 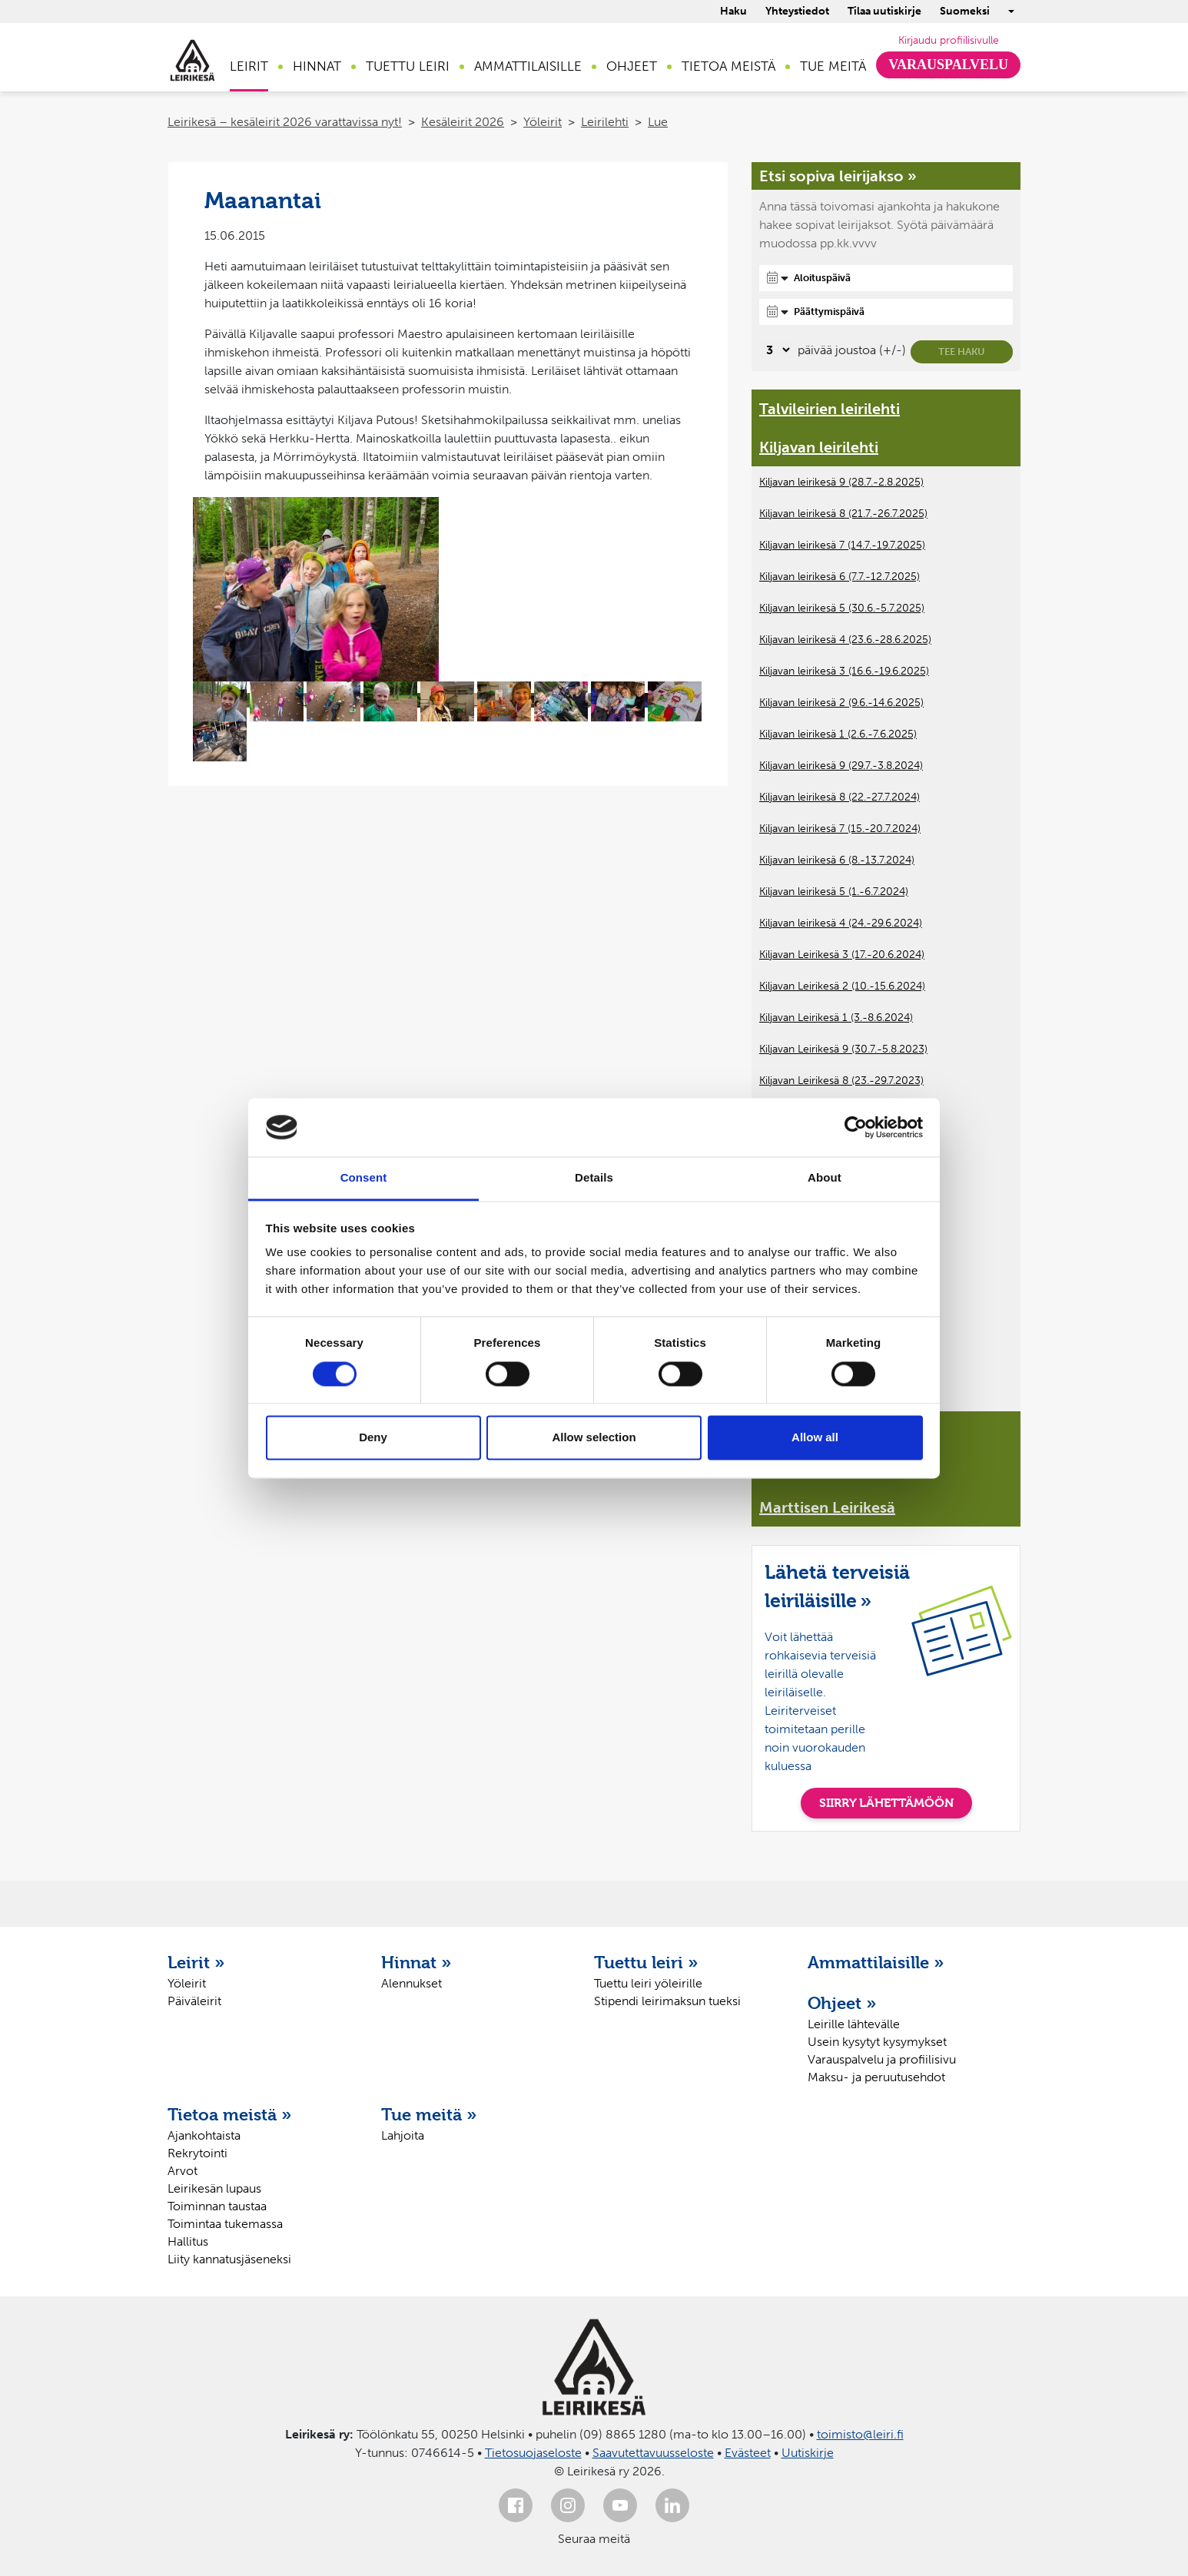 I want to click on Kiljavan leirikesä 9 (29.7.-3.8.2024), so click(x=841, y=765).